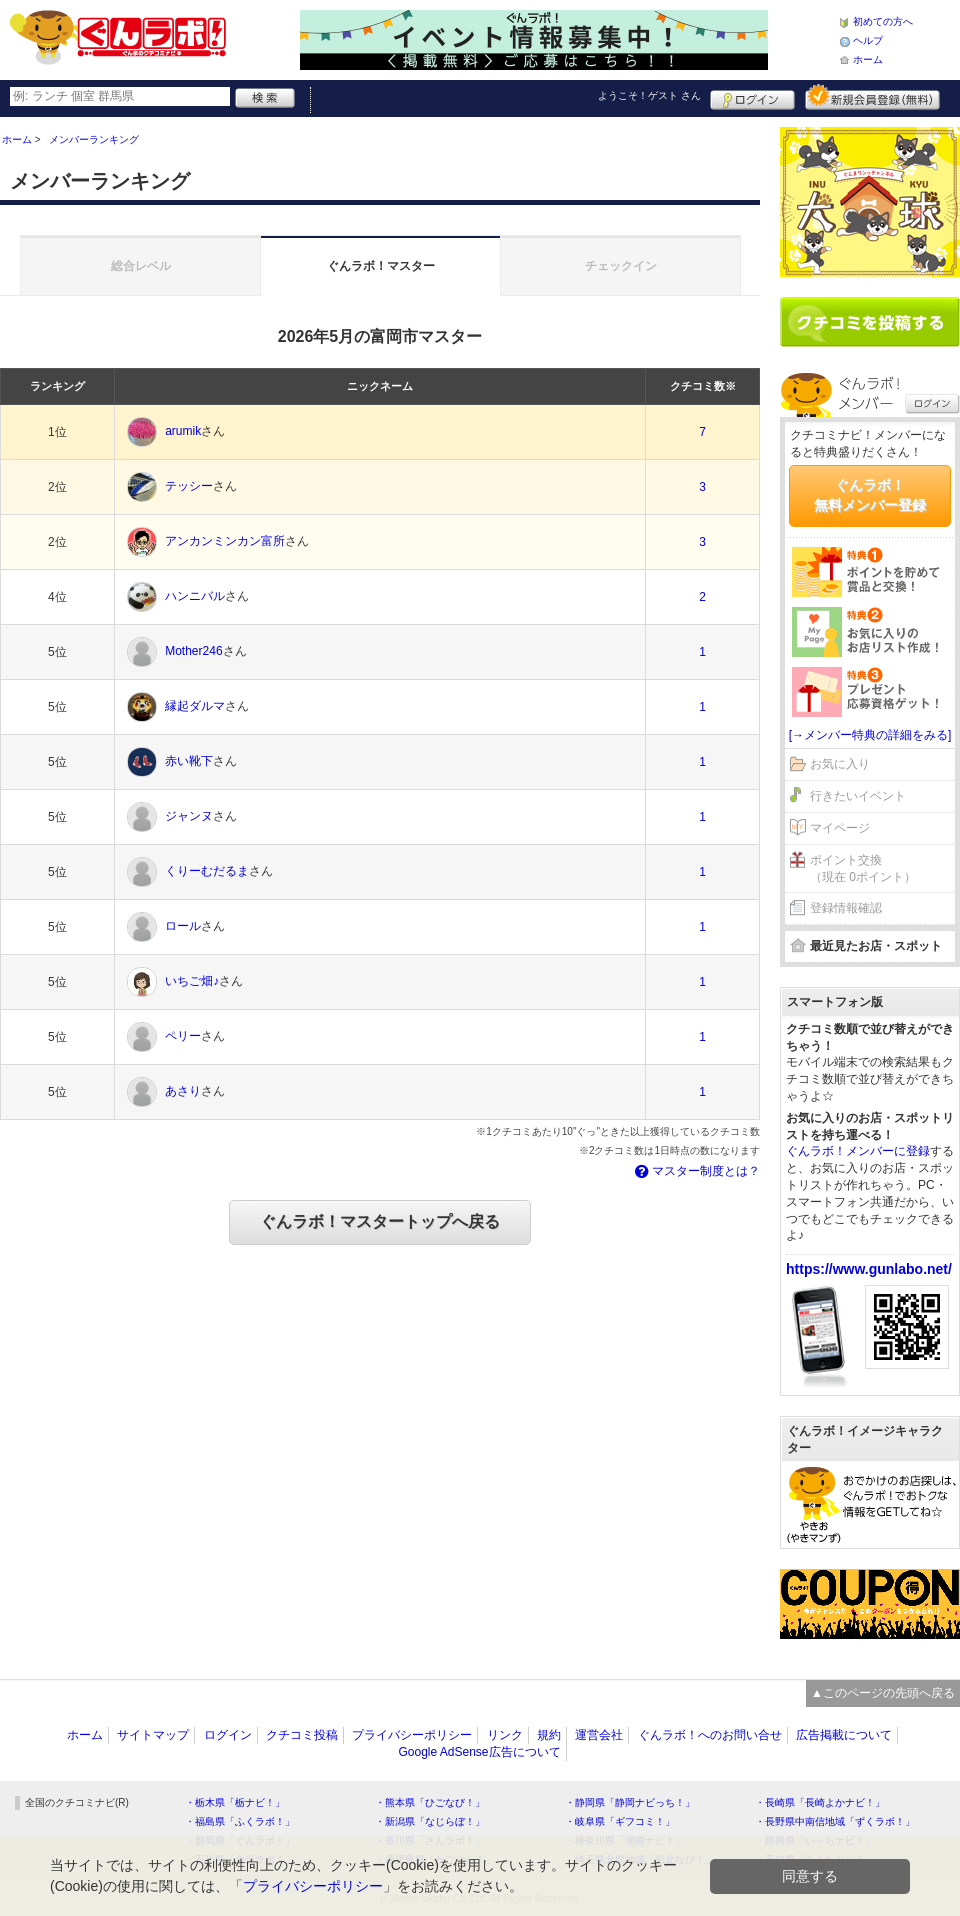 This screenshot has height=1916, width=960. I want to click on クチコミ投稿, so click(302, 1735).